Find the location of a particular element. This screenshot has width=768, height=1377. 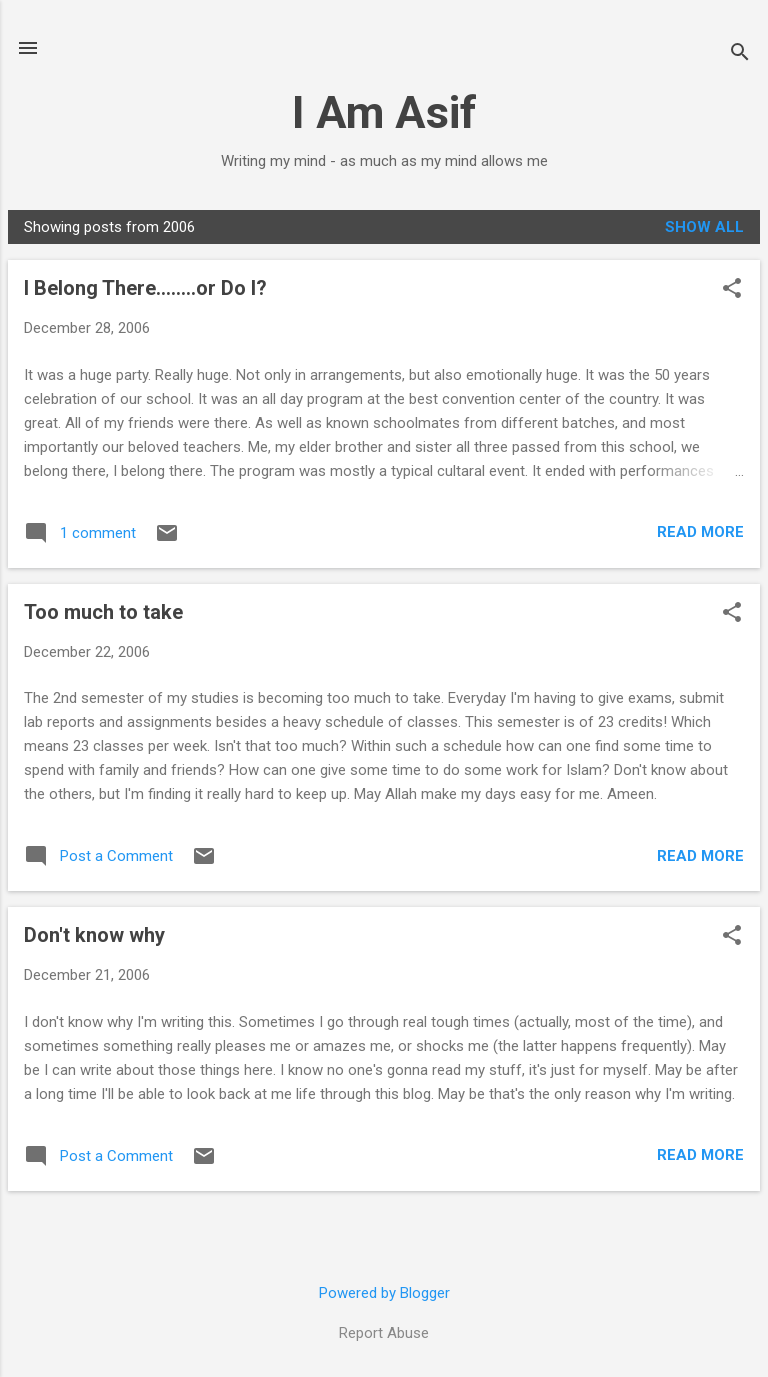

[button] is located at coordinates (732, 290).